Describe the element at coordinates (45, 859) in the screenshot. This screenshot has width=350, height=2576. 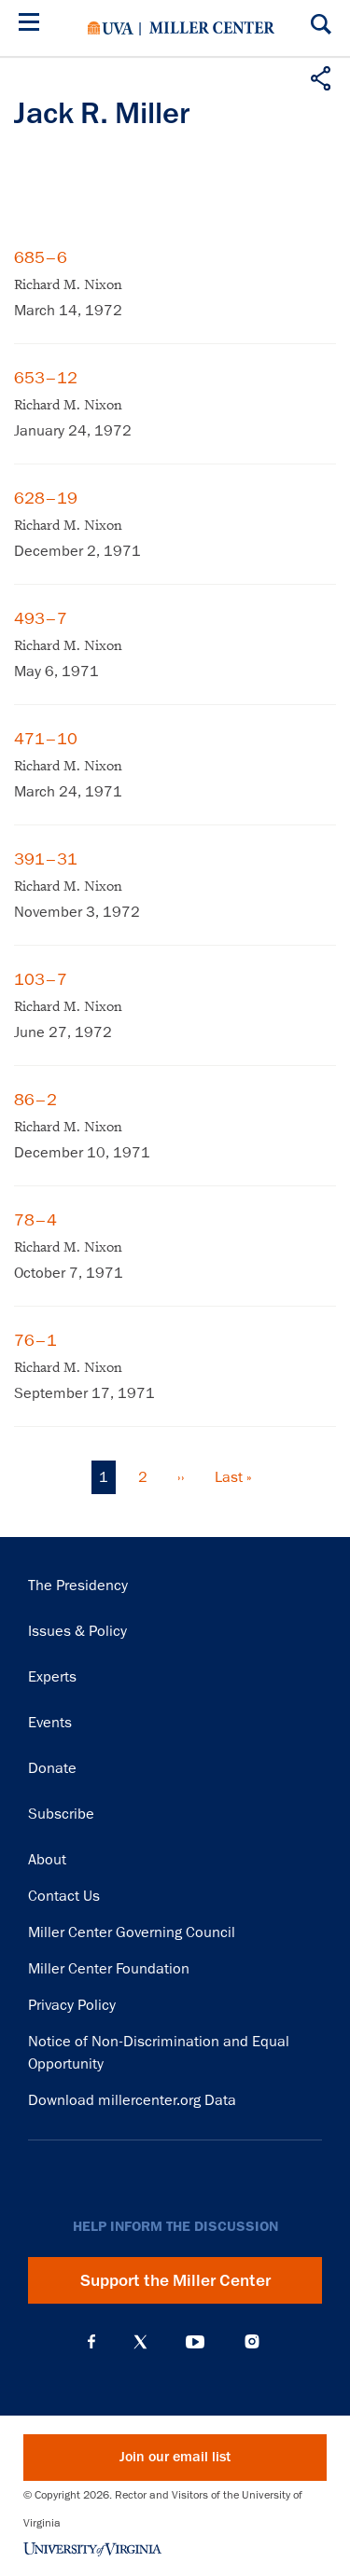
I see `391–31` at that location.